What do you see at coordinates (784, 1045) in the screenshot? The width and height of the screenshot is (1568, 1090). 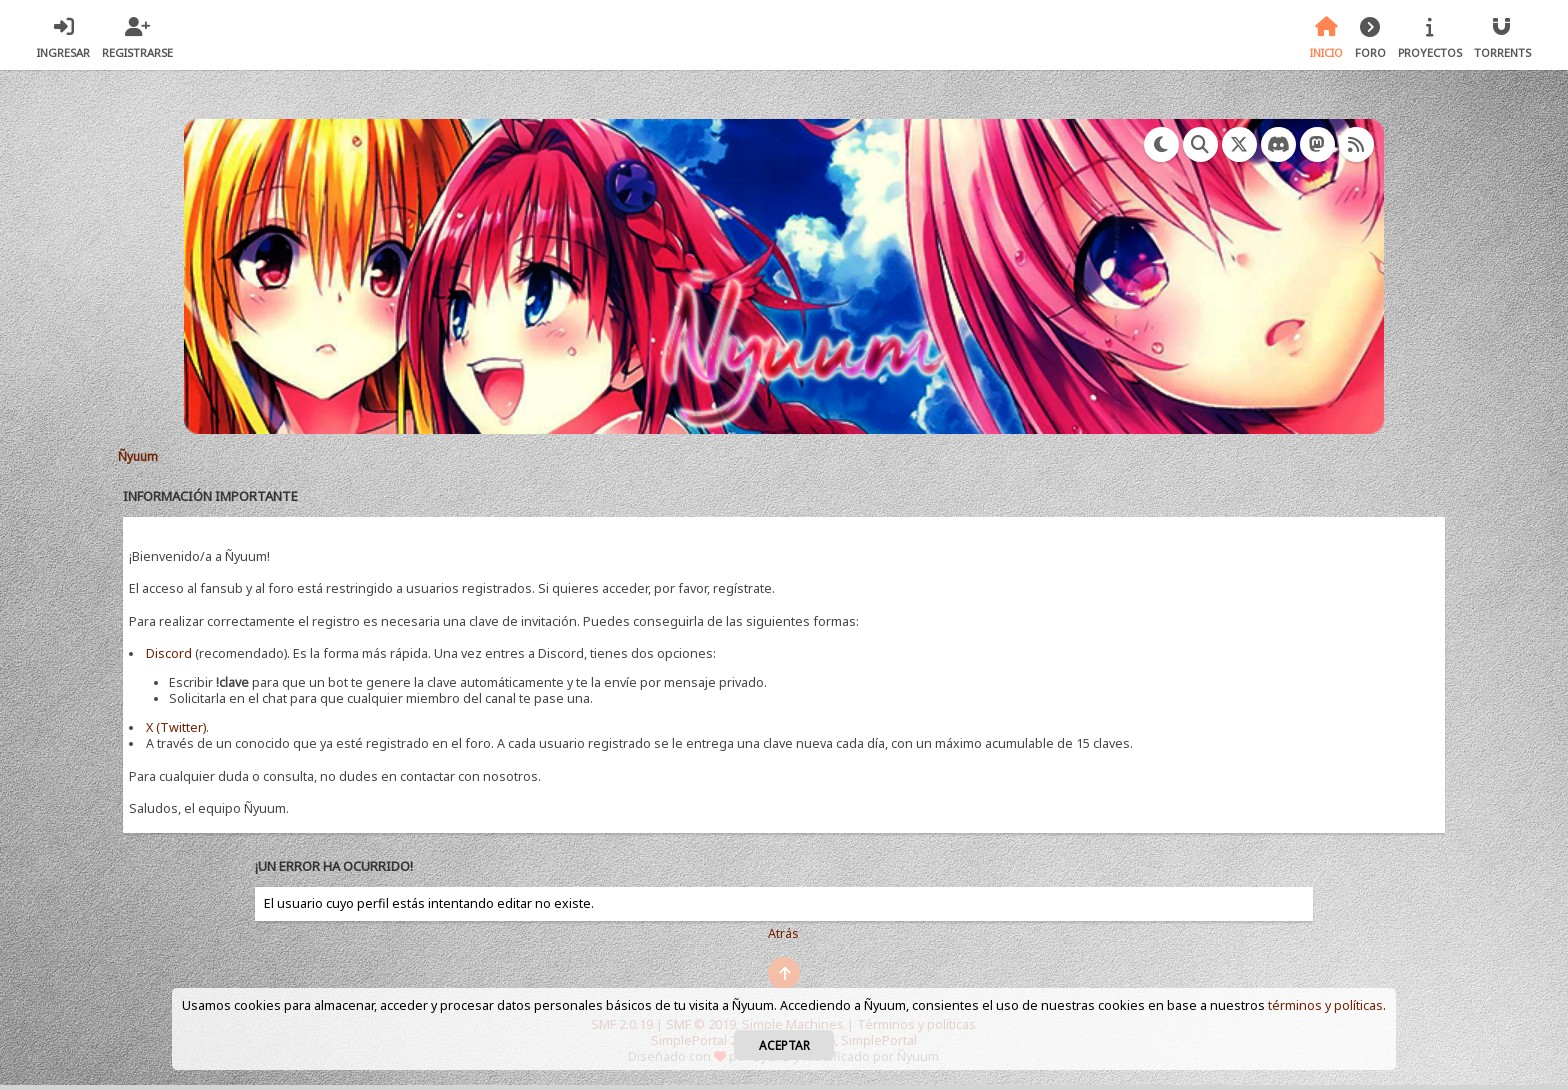 I see `Aceptar` at bounding box center [784, 1045].